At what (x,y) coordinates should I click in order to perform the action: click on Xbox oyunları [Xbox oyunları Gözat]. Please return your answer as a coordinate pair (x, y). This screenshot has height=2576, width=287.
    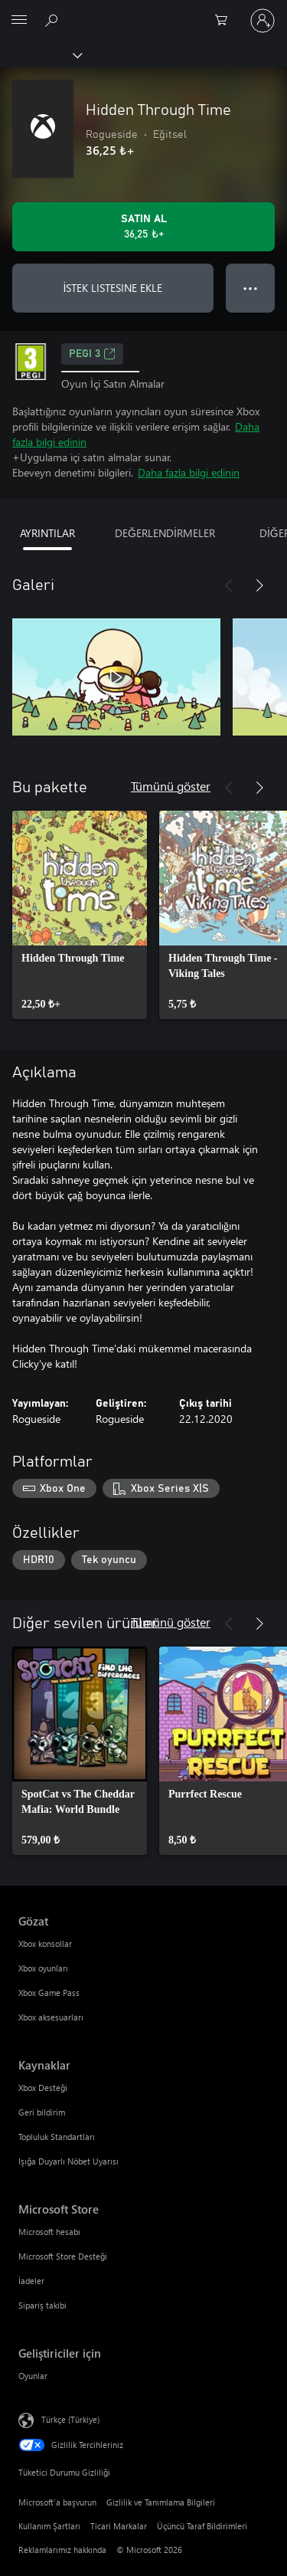
    Looking at the image, I should click on (43, 1968).